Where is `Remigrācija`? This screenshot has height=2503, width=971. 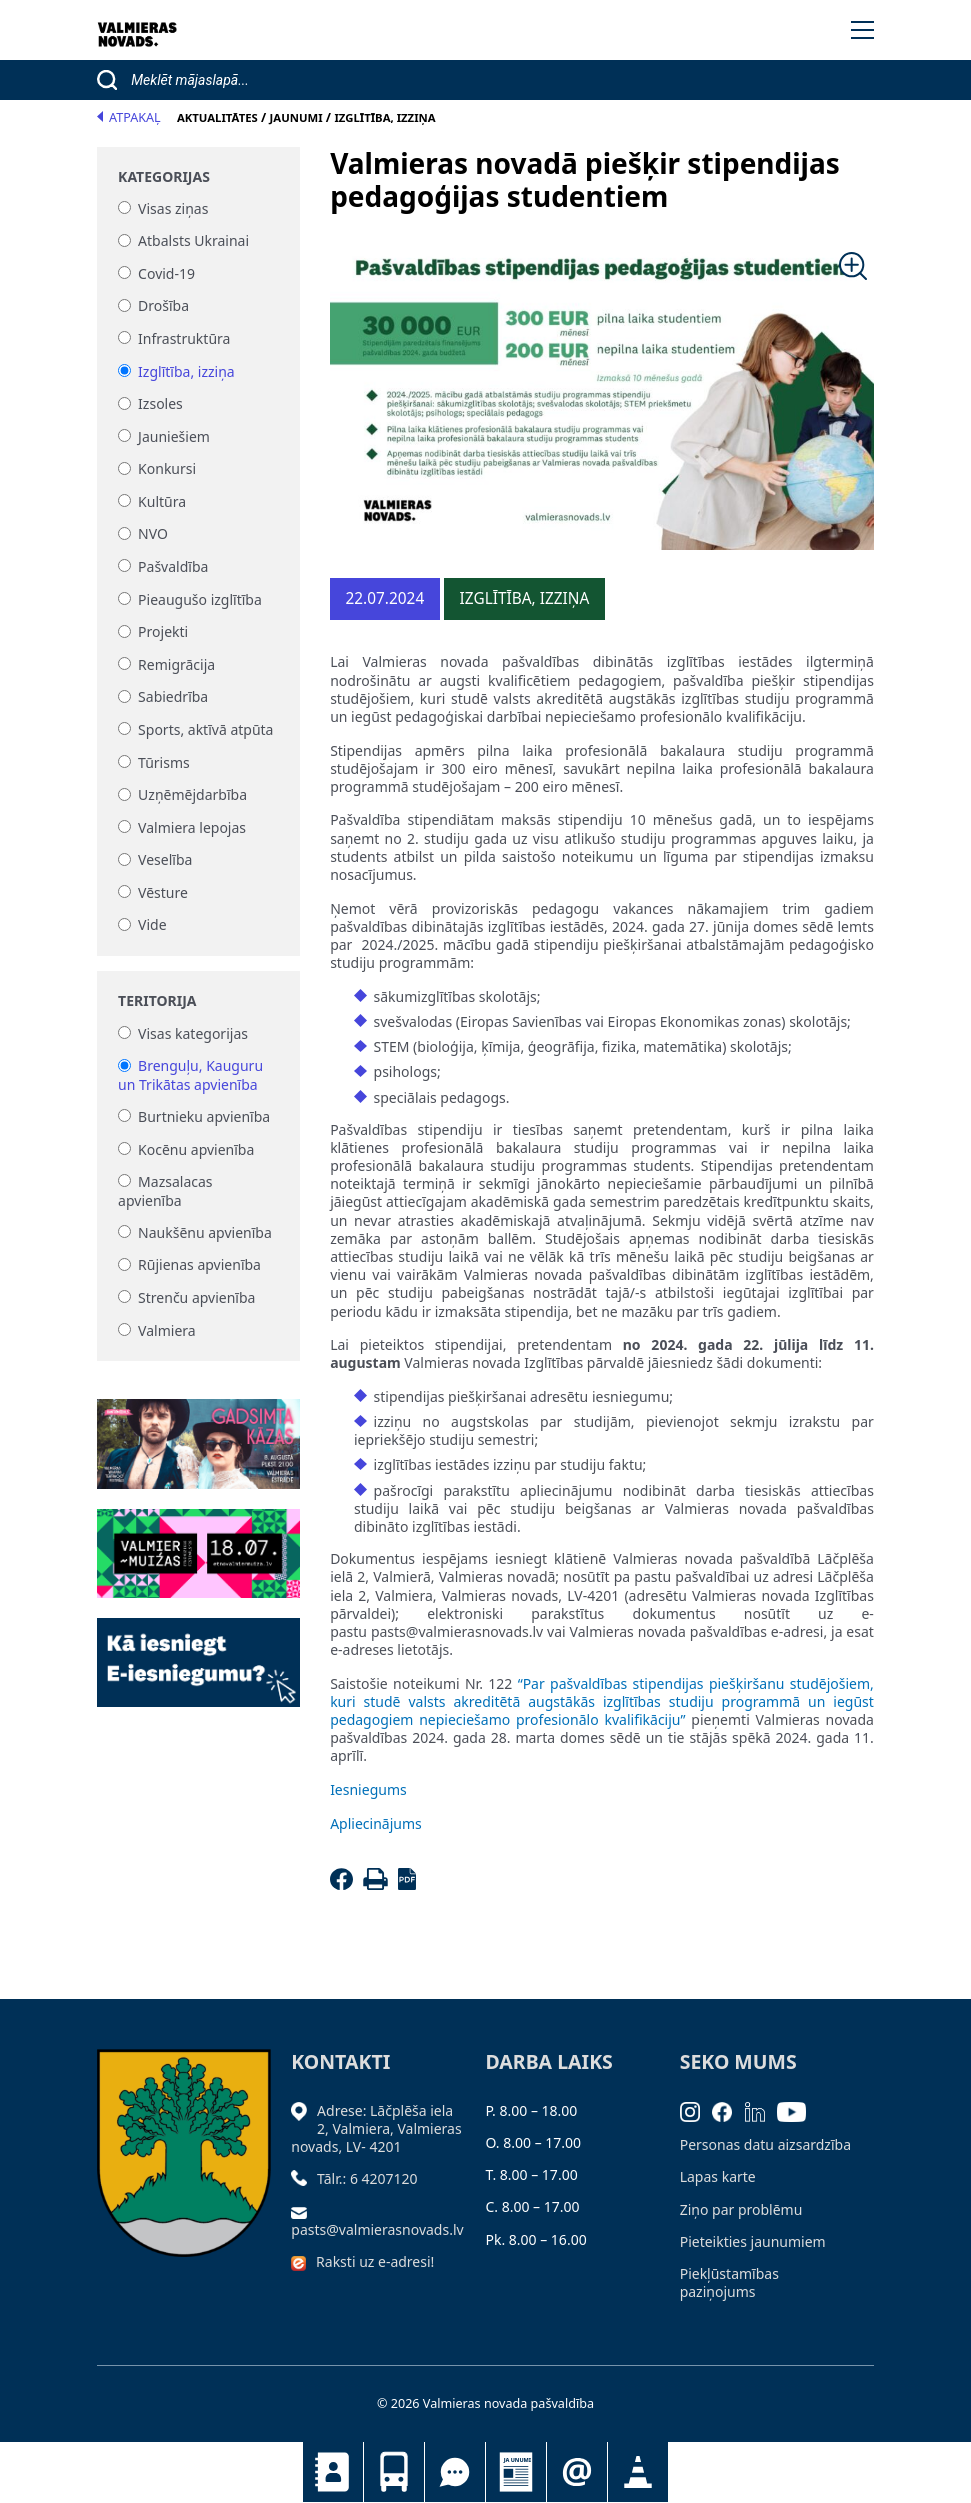 Remigrācija is located at coordinates (176, 664).